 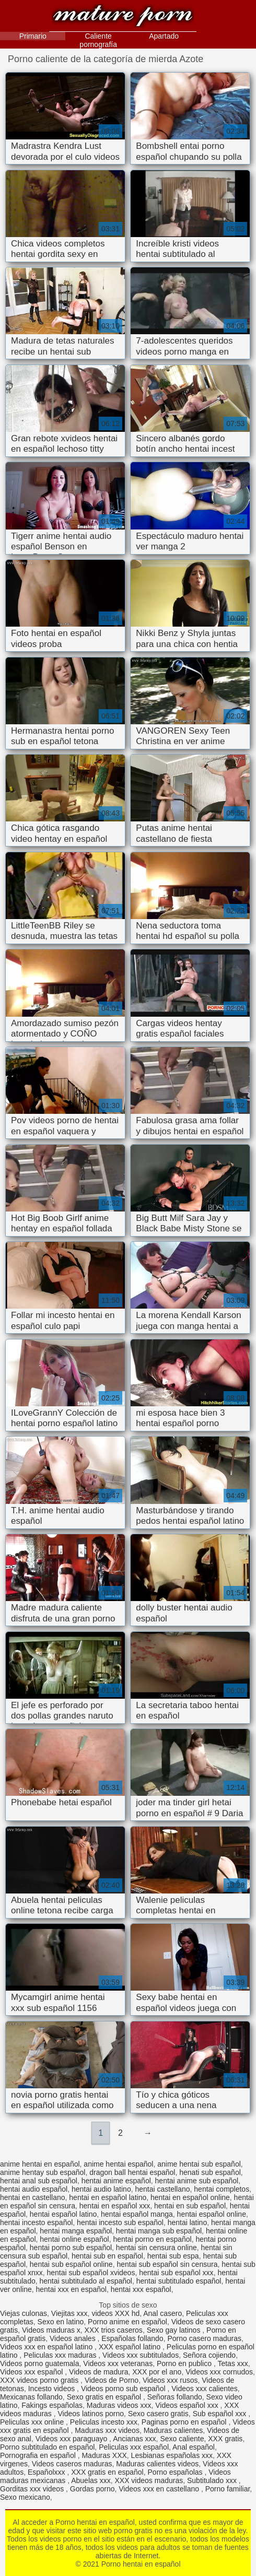 I want to click on videos XXX hd, so click(x=115, y=2313).